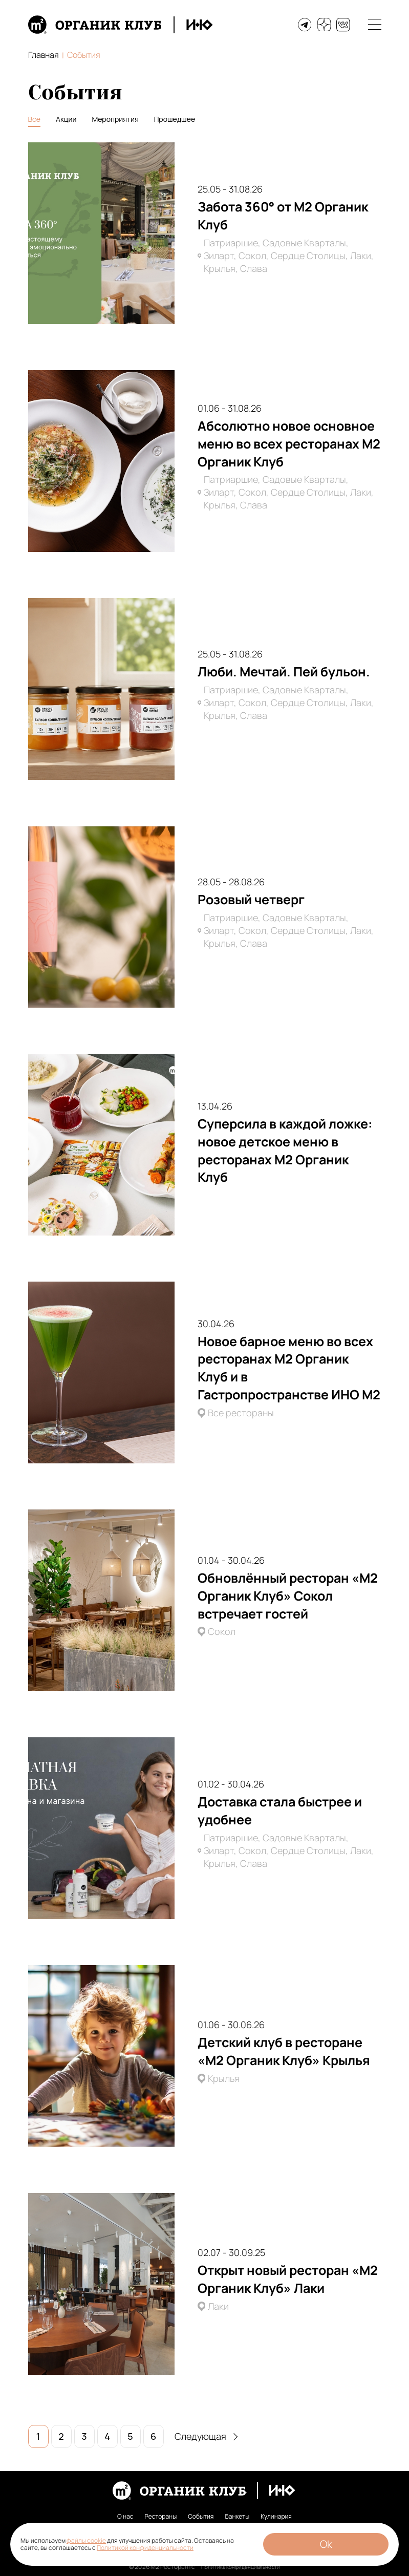 Image resolution: width=409 pixels, height=2576 pixels. What do you see at coordinates (34, 119) in the screenshot?
I see `Все` at bounding box center [34, 119].